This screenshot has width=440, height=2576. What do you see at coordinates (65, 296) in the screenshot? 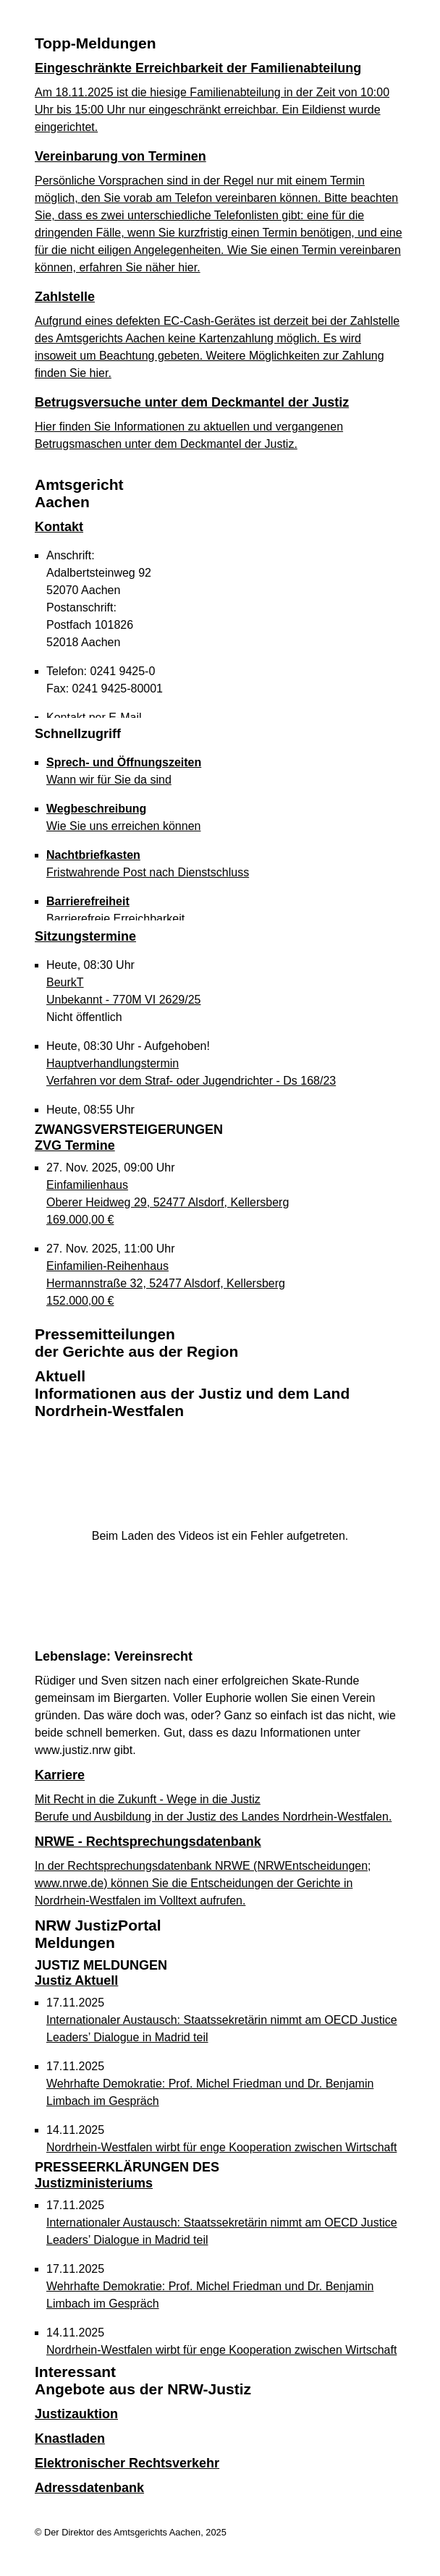
I see `Zahlstelle` at bounding box center [65, 296].